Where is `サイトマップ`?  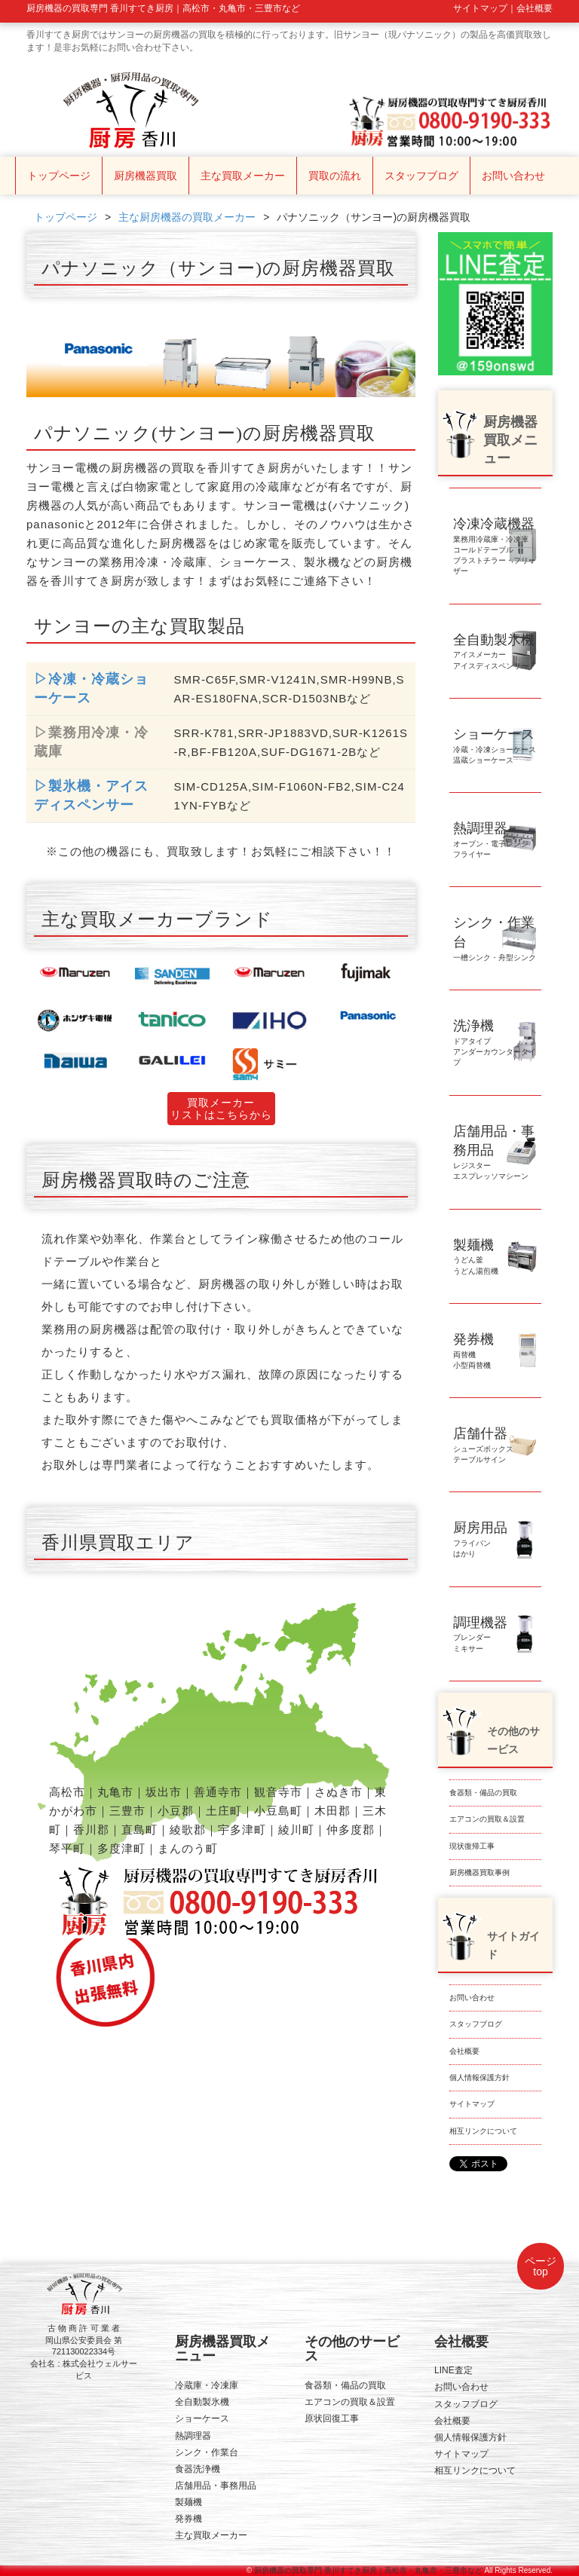
サイトマップ is located at coordinates (472, 2104).